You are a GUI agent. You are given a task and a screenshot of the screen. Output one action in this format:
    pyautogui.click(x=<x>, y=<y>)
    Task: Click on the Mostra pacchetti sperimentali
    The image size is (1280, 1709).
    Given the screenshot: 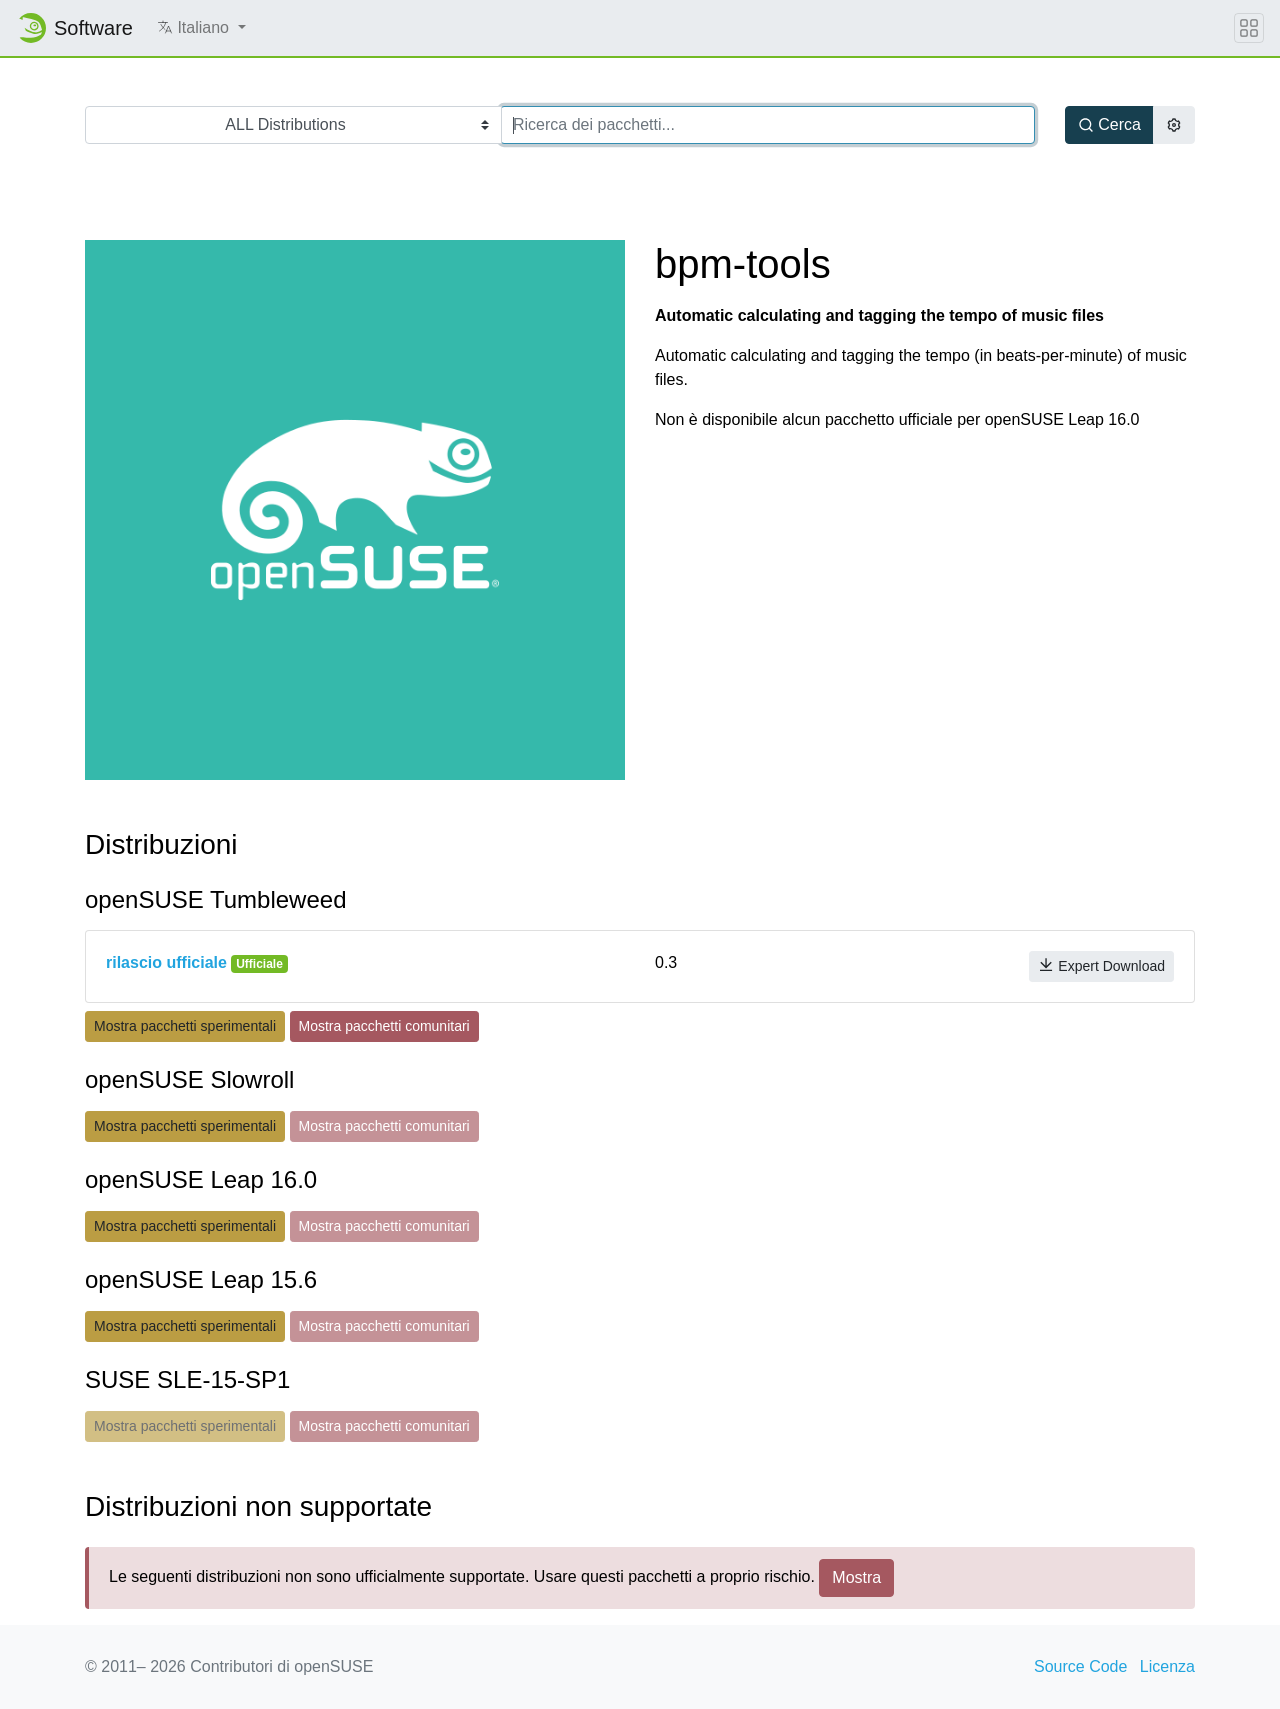 What is the action you would take?
    pyautogui.click(x=185, y=1026)
    